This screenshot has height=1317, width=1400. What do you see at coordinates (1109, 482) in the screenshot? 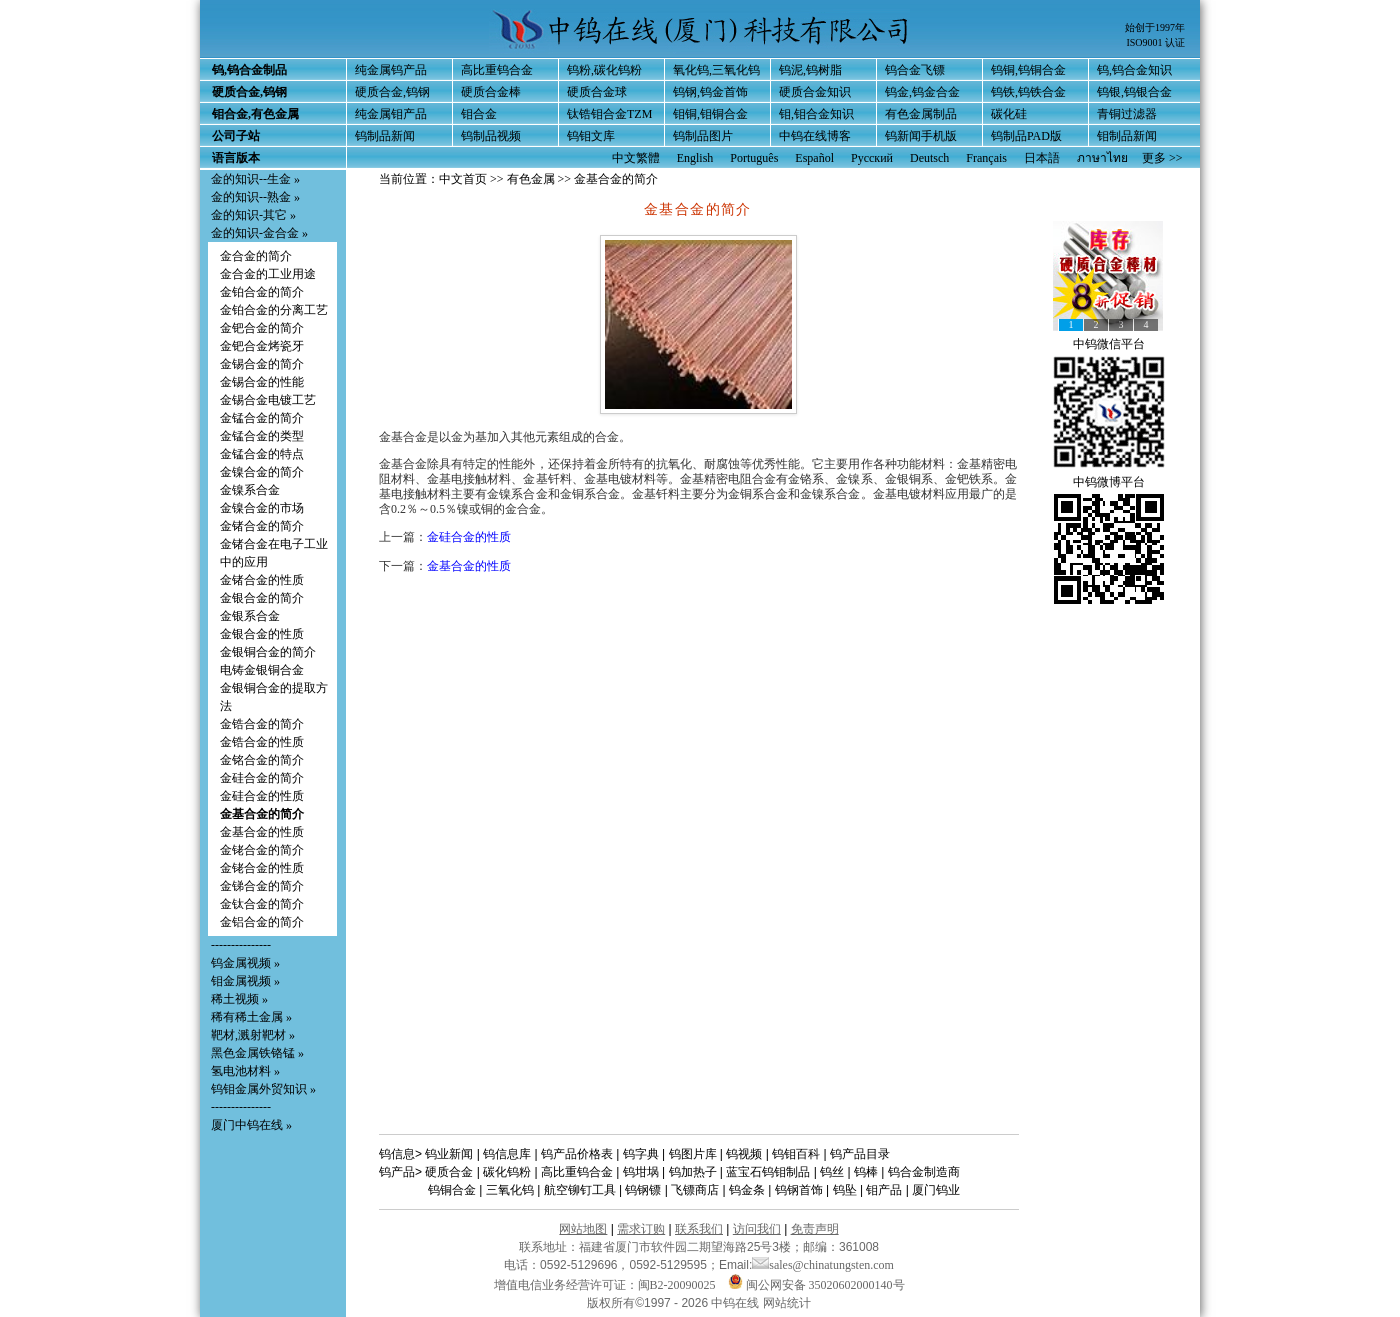
I see `中钨微博平台` at bounding box center [1109, 482].